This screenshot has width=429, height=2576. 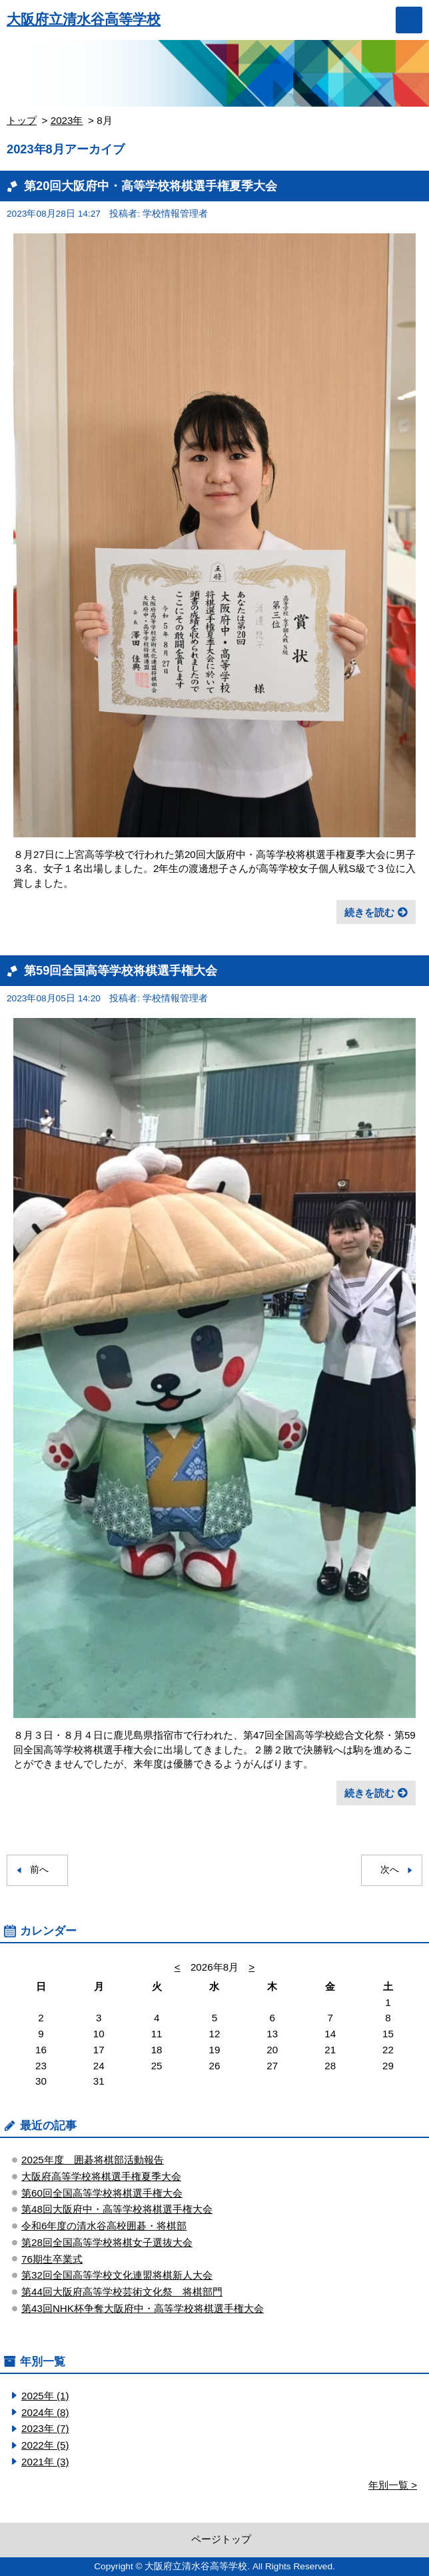 What do you see at coordinates (104, 2225) in the screenshot?
I see `令和6年度の清水谷高校囲碁・将棋部` at bounding box center [104, 2225].